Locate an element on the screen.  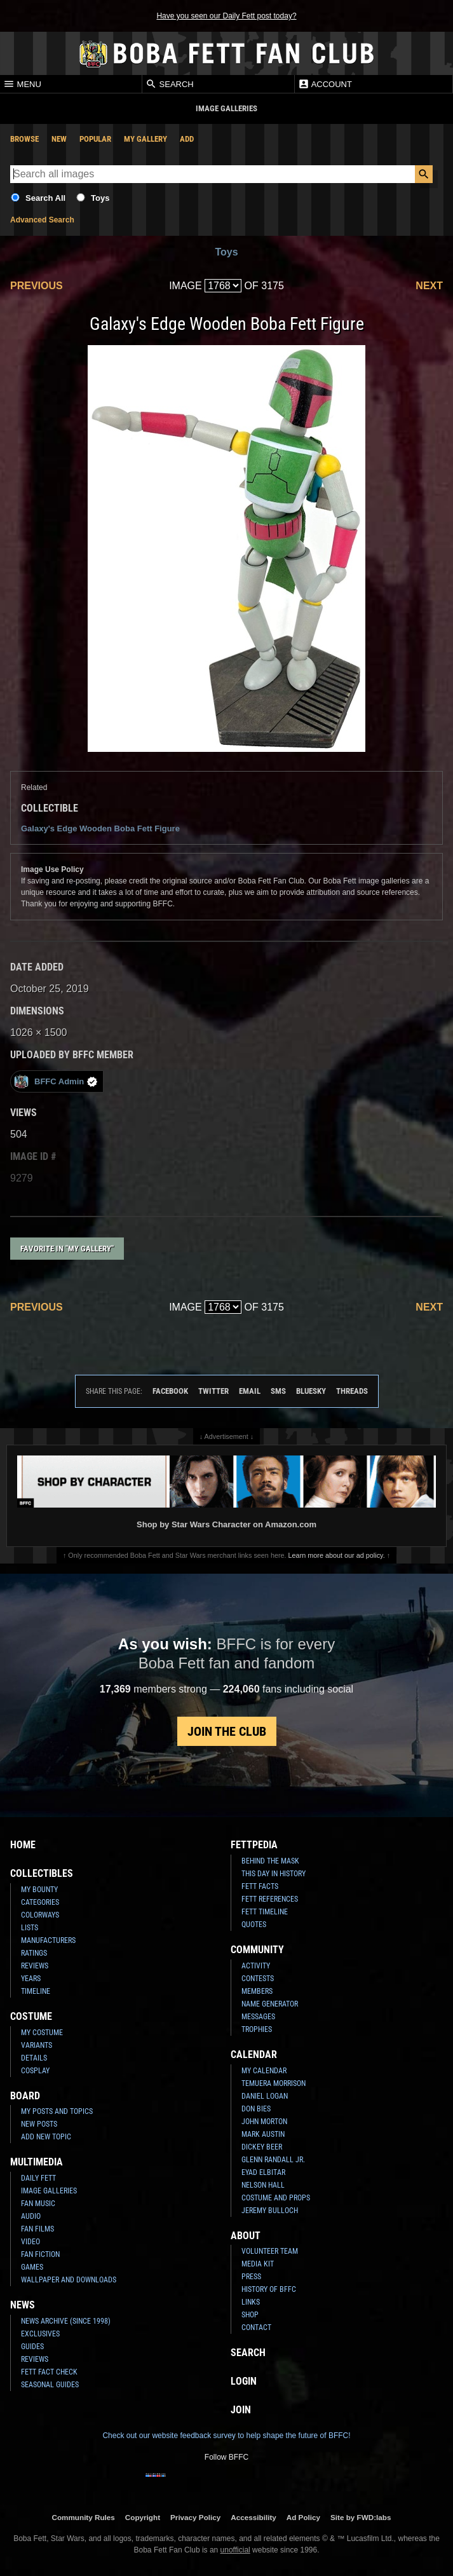
Nelson Hall is located at coordinates (263, 2185).